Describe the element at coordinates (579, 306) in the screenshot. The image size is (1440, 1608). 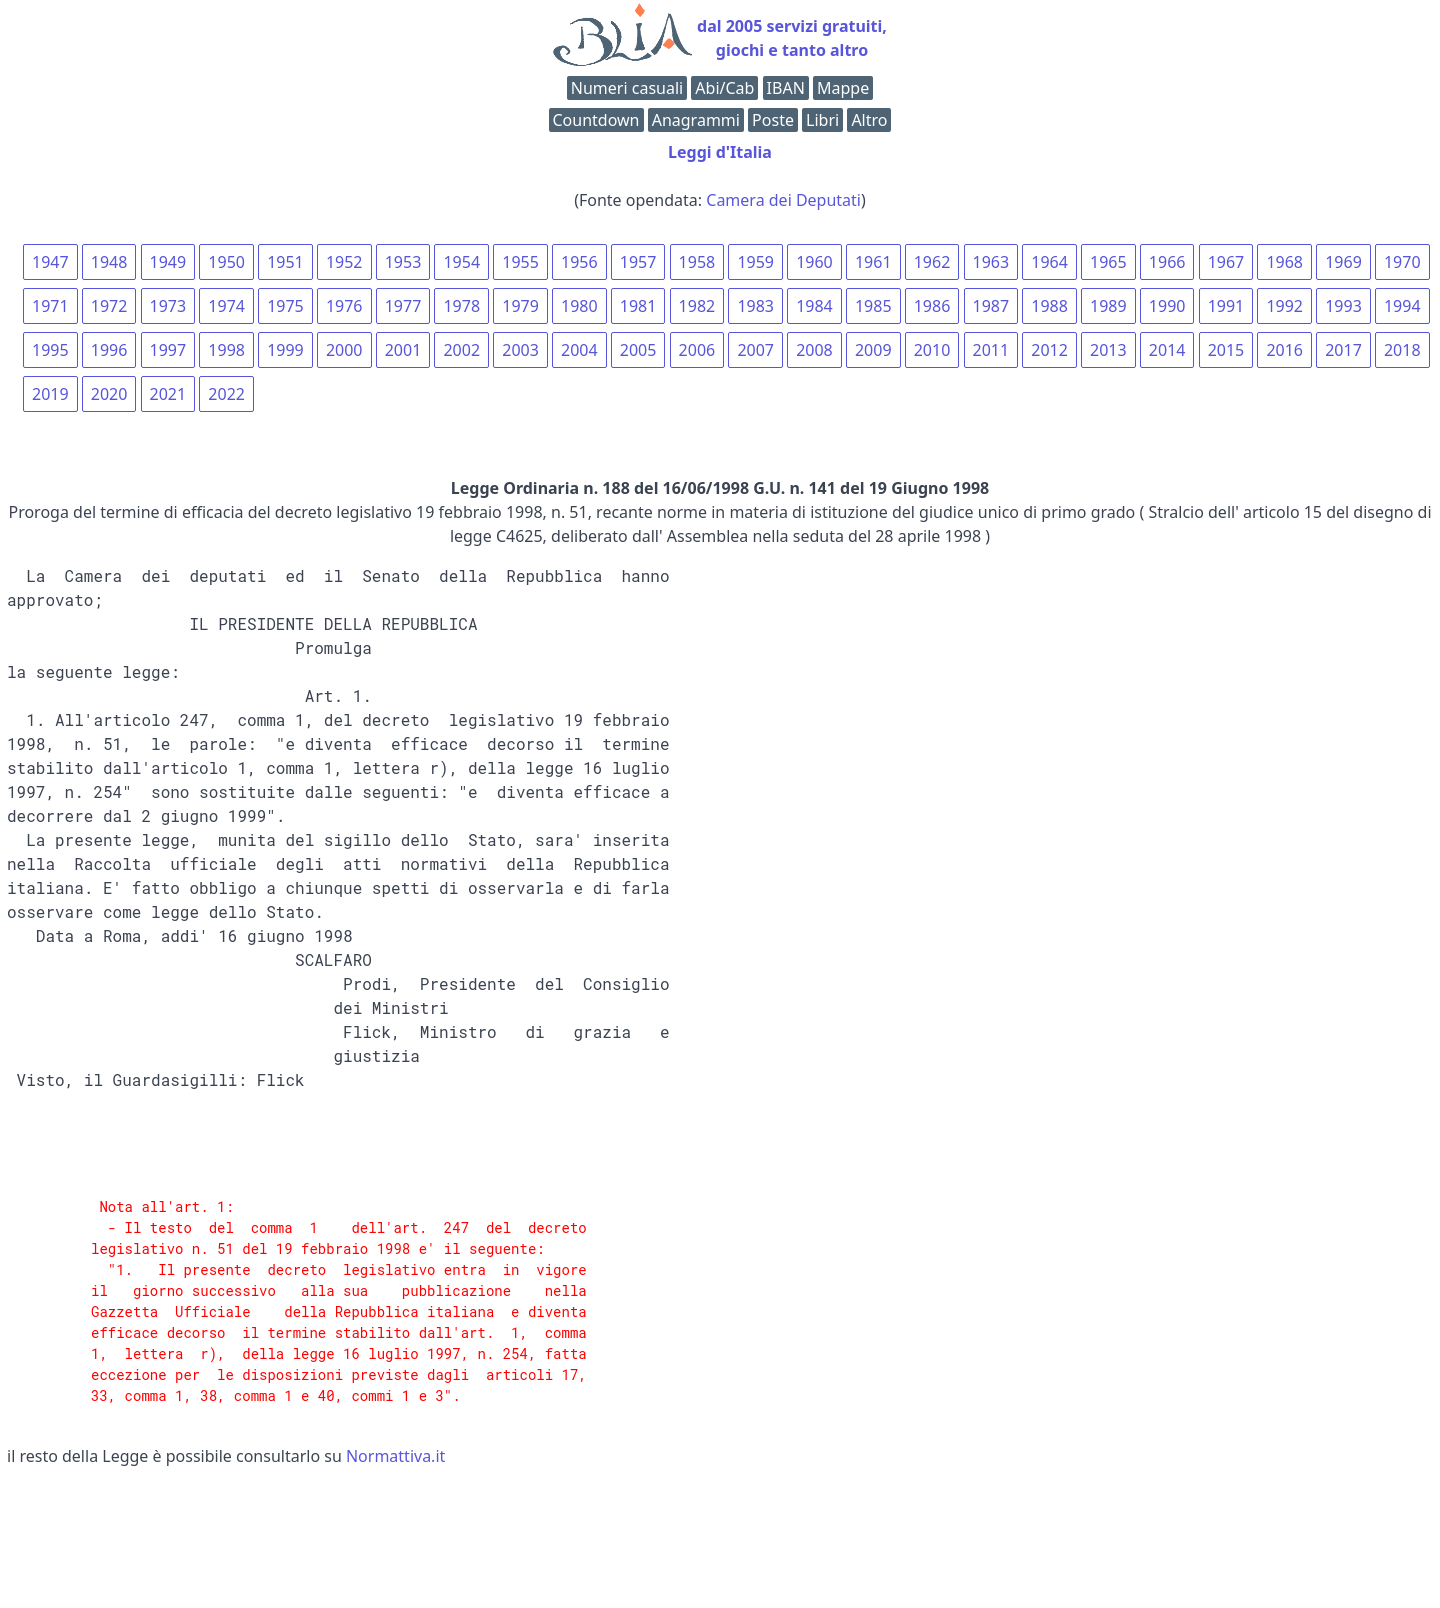
I see `1980` at that location.